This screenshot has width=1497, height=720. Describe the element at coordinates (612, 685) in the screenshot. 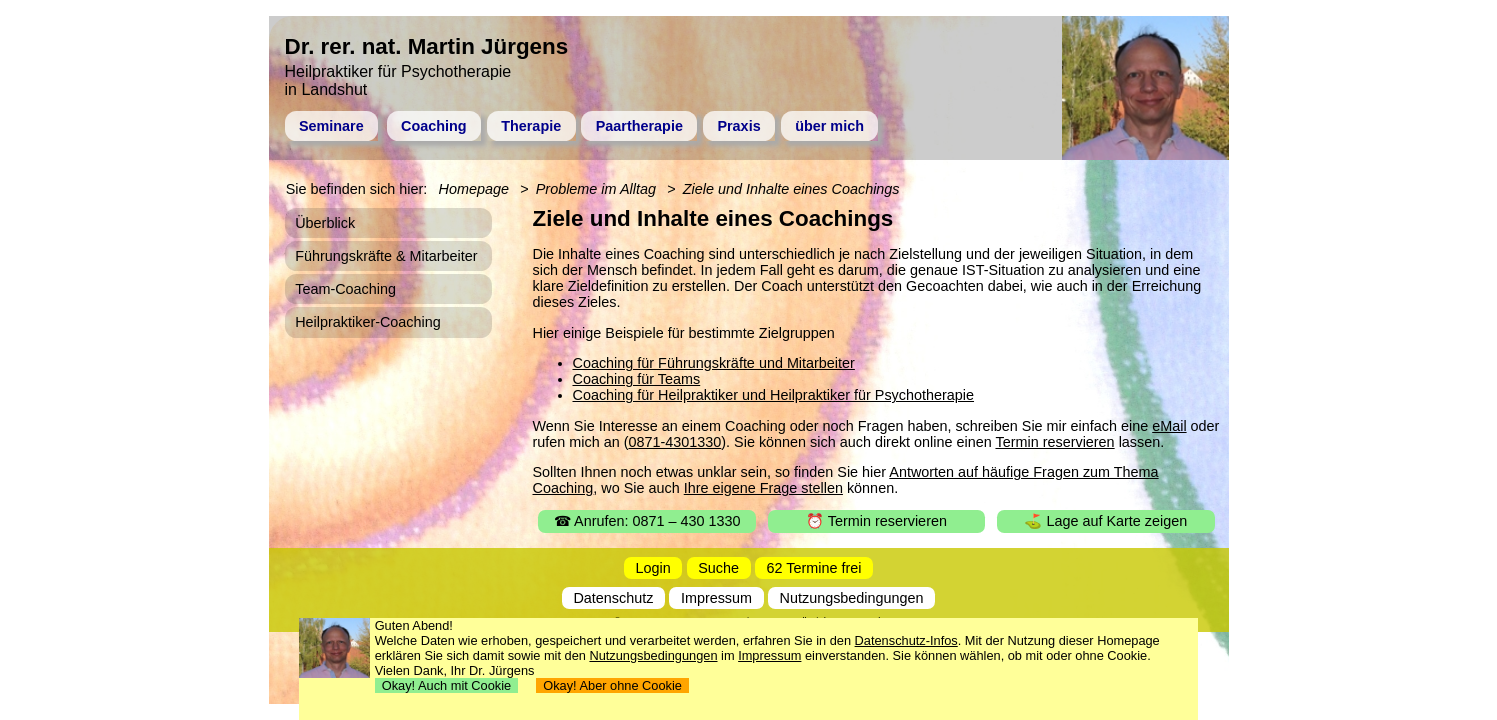

I see `Okay! Aber ohne Cookie` at that location.